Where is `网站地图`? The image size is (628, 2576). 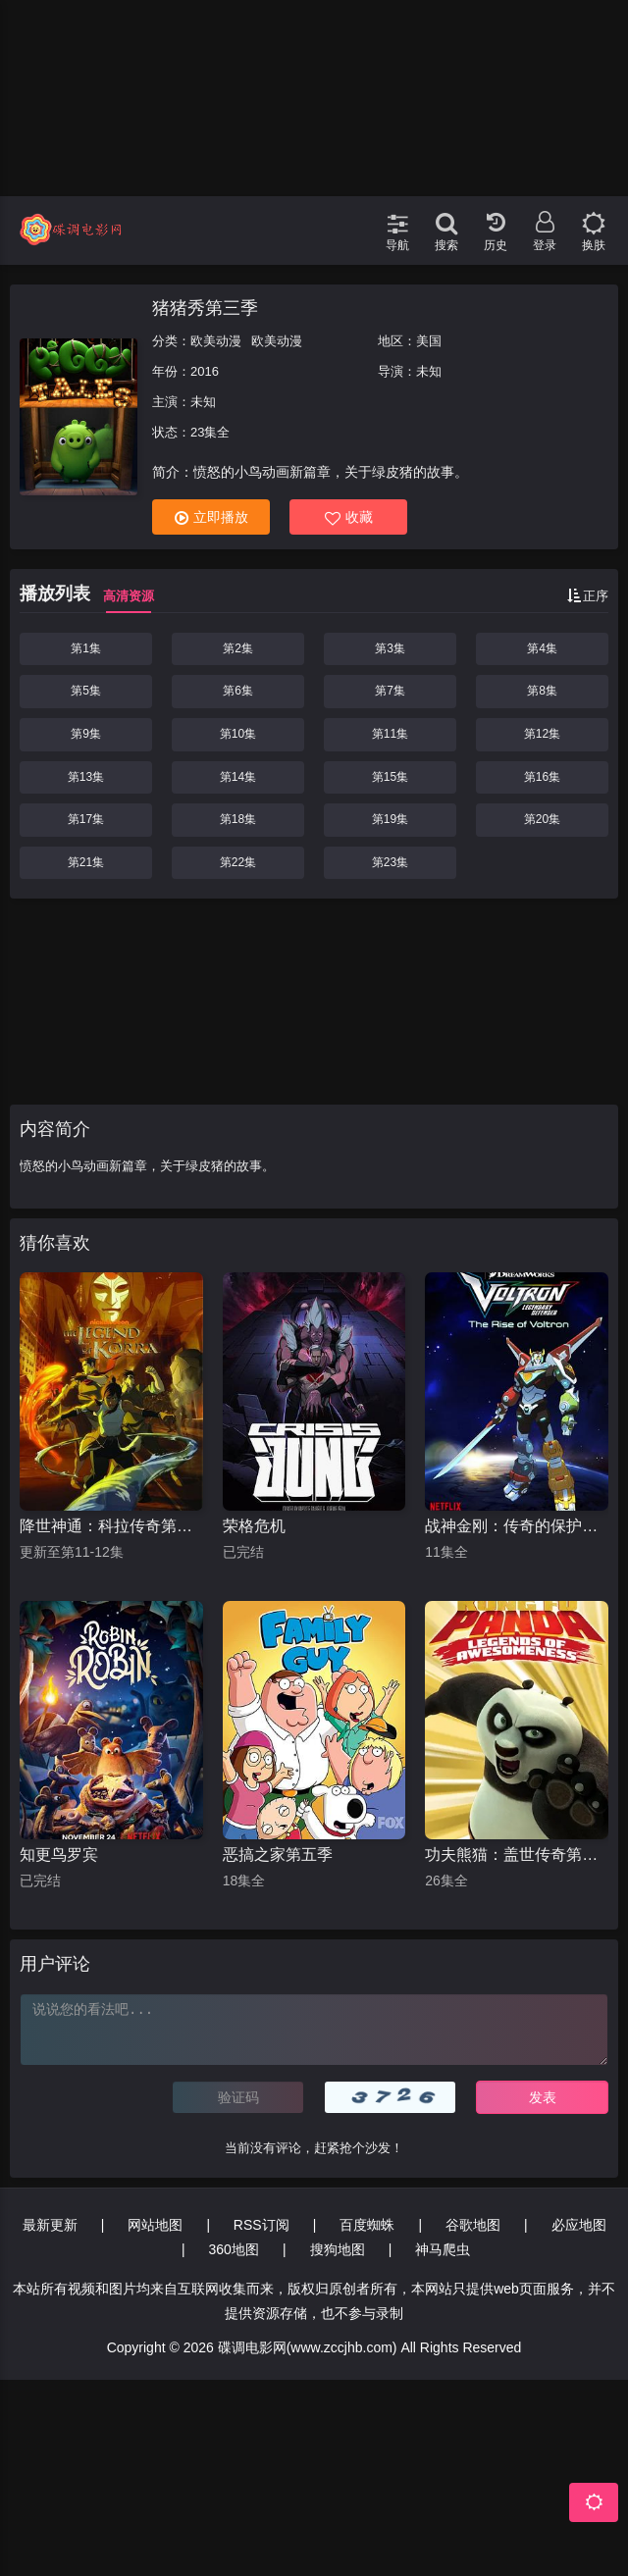
网站地图 is located at coordinates (155, 2225).